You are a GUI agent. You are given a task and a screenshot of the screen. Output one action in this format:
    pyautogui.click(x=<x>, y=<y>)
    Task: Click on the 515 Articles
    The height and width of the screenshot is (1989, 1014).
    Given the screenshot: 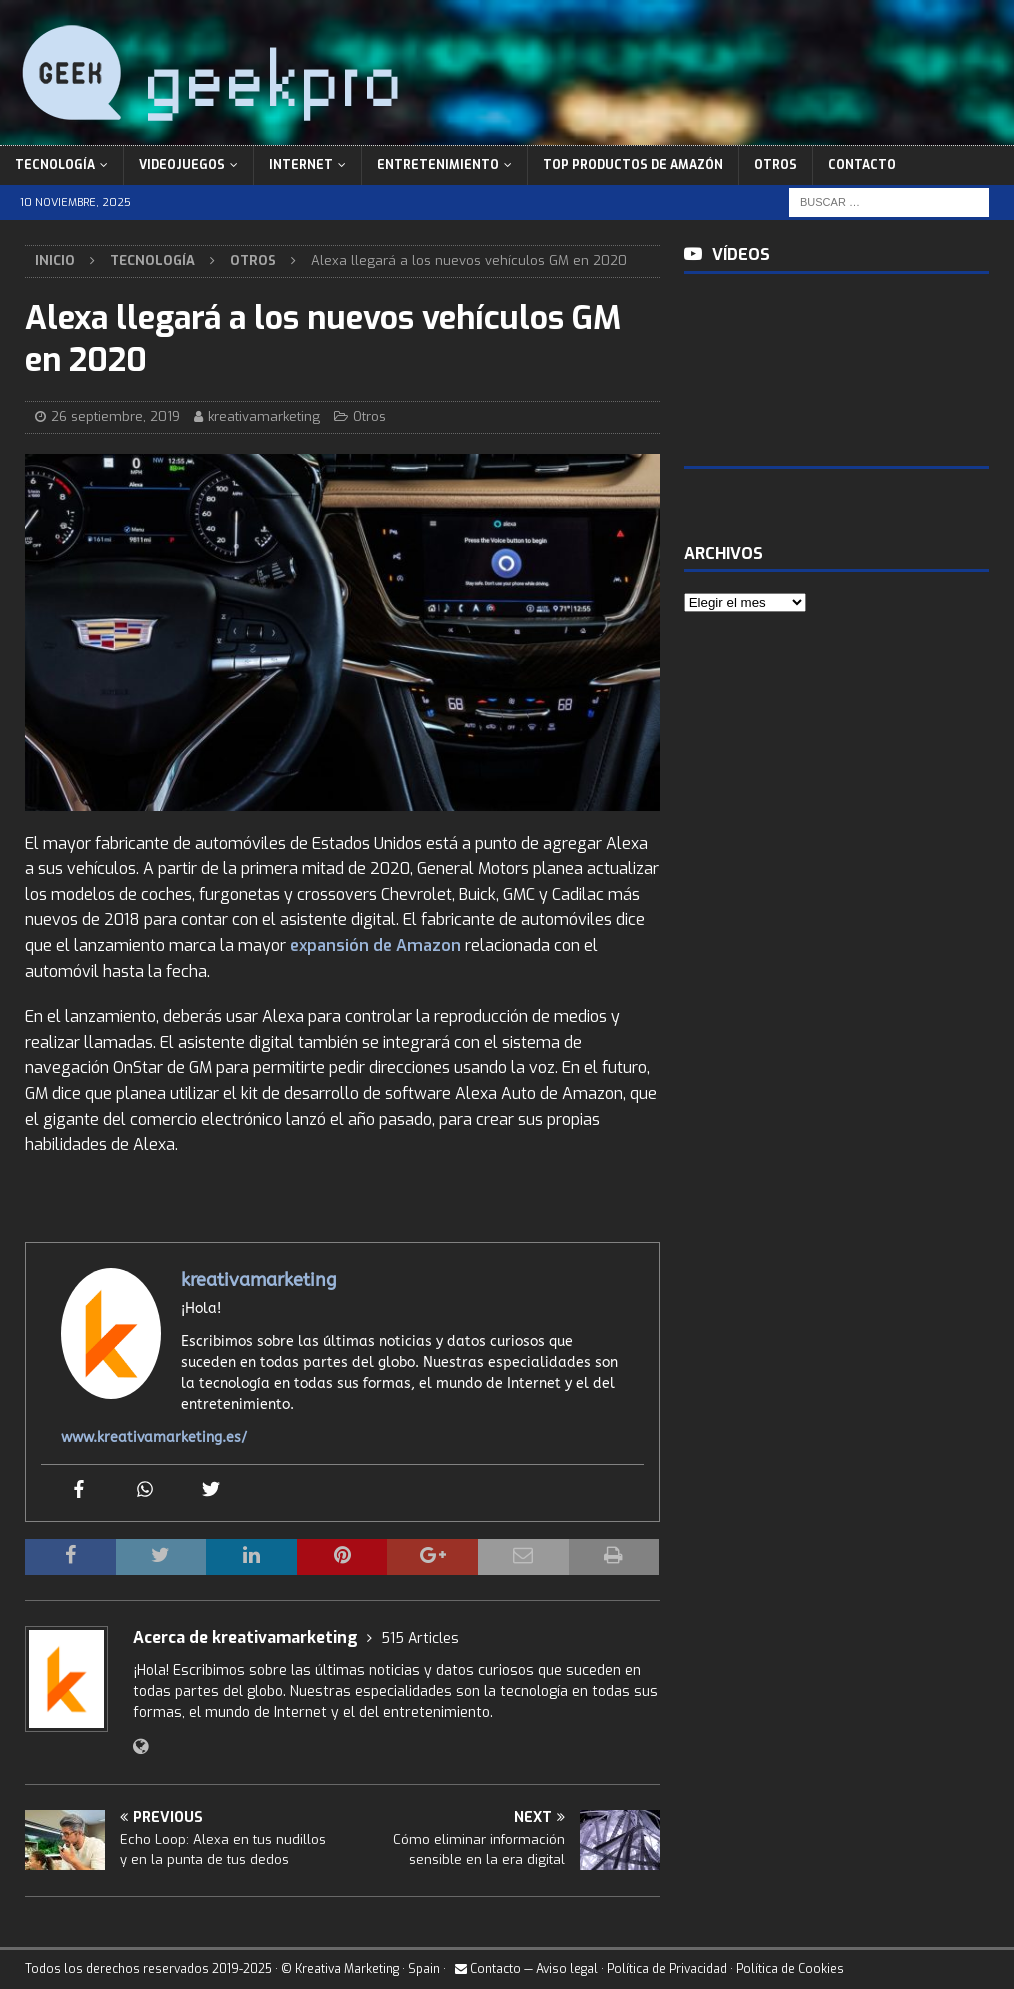 What is the action you would take?
    pyautogui.click(x=420, y=1638)
    